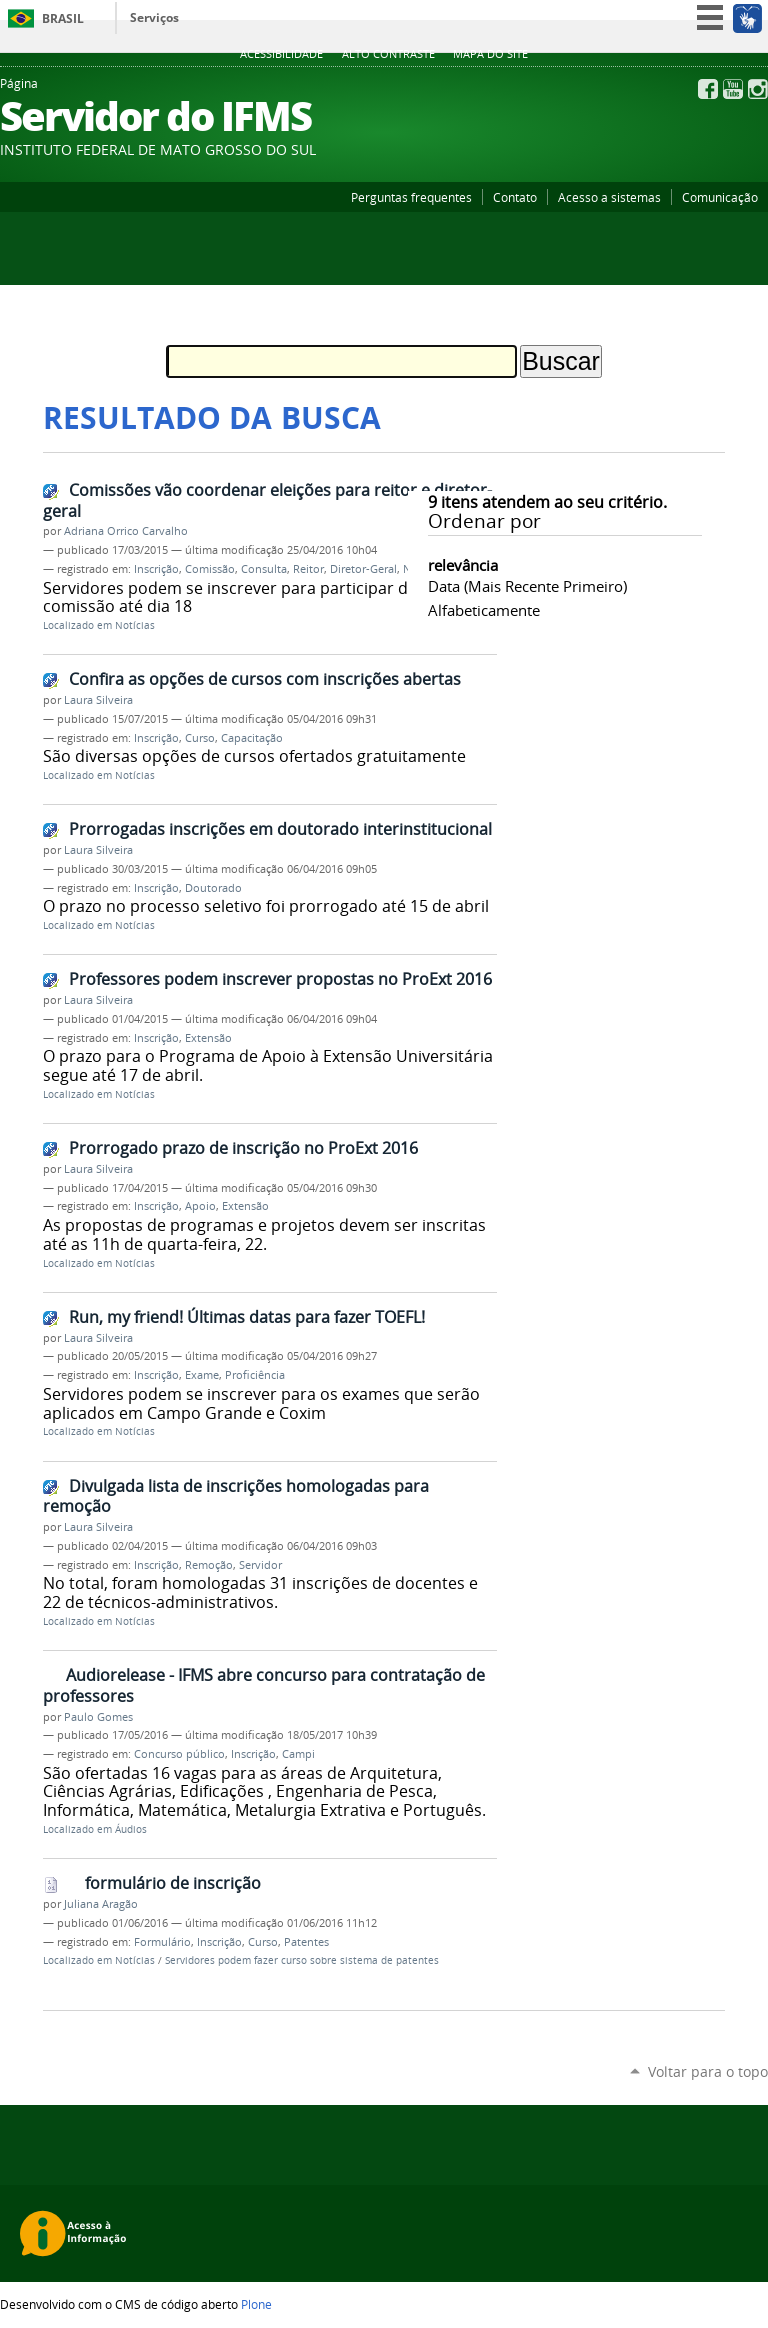  Describe the element at coordinates (202, 1375) in the screenshot. I see `Exame` at that location.